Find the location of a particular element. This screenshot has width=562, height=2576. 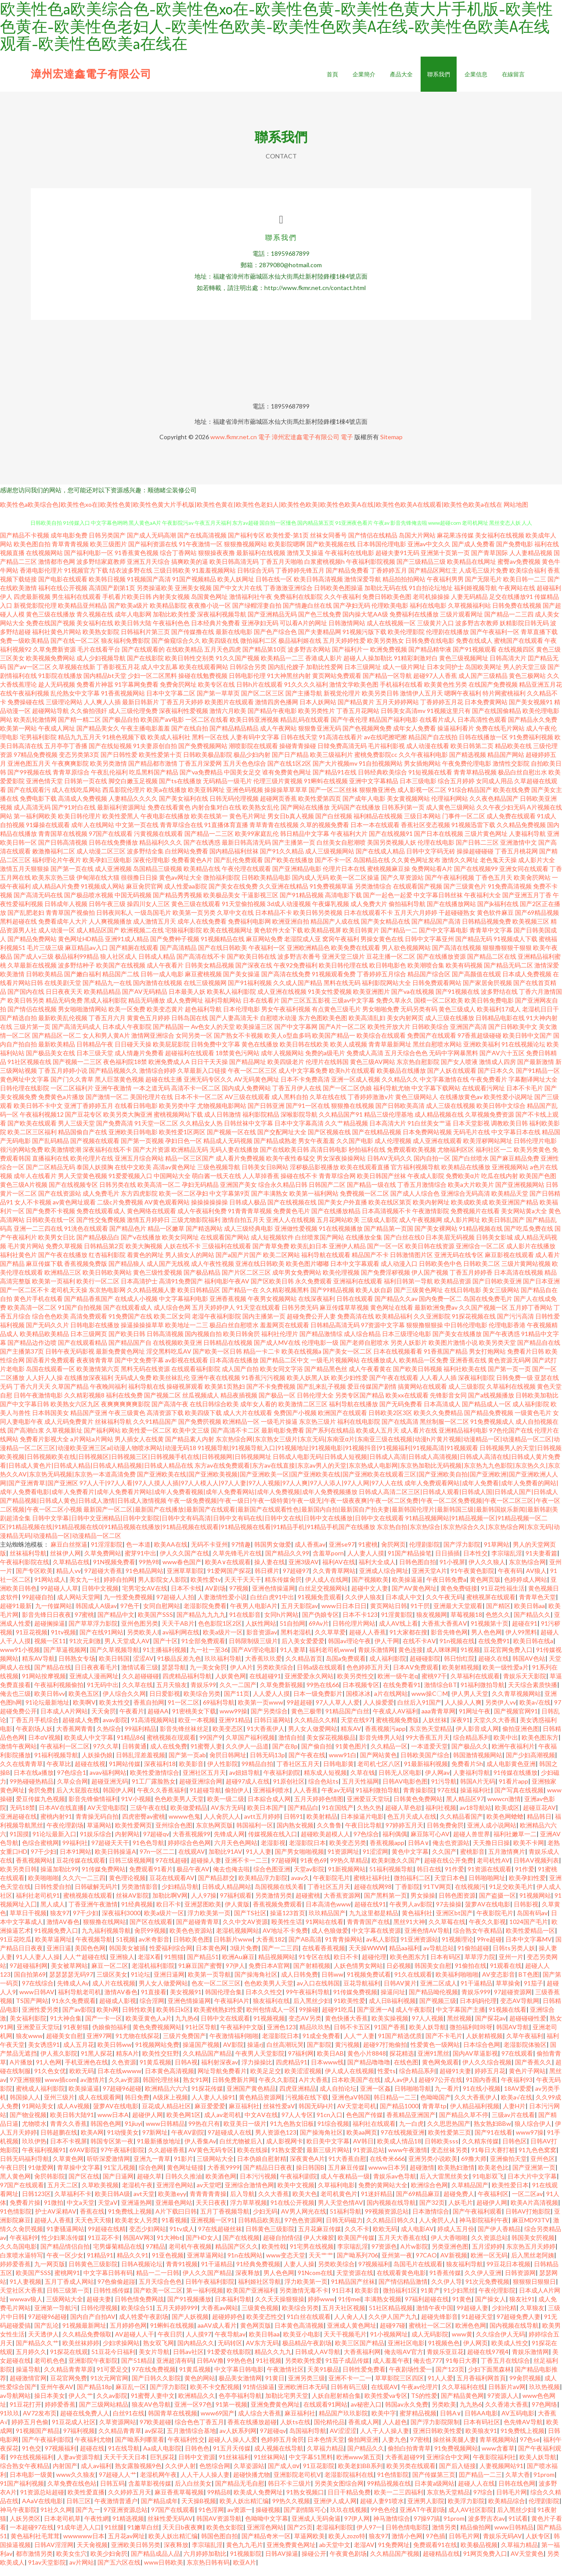

国产精品色片 is located at coordinates (127, 1237).